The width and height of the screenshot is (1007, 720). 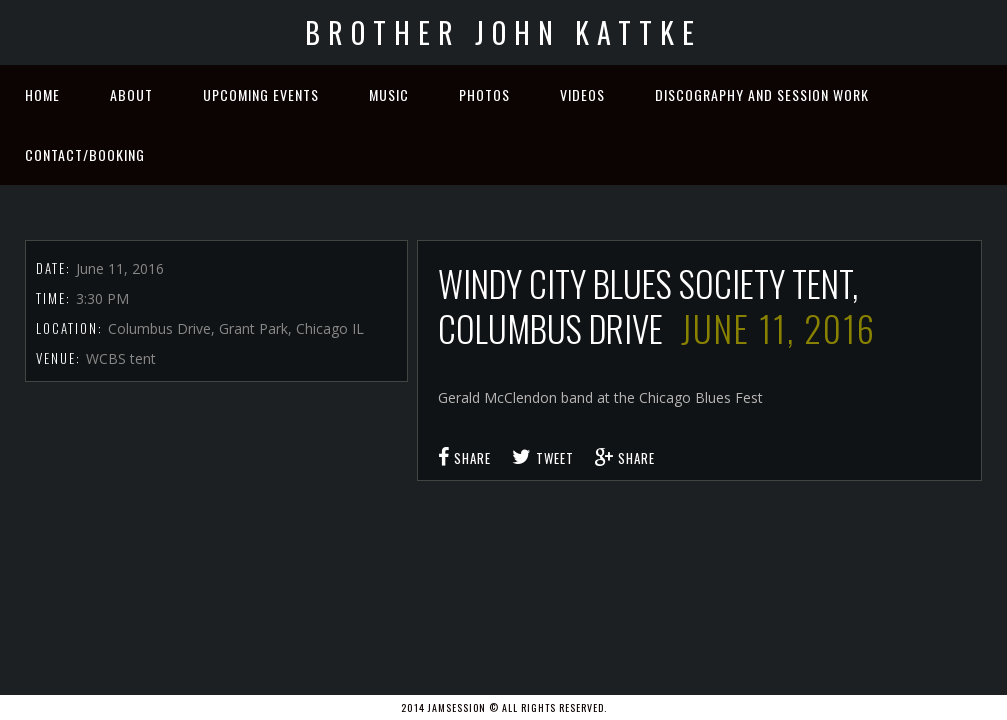 What do you see at coordinates (85, 154) in the screenshot?
I see `Contact/Booking` at bounding box center [85, 154].